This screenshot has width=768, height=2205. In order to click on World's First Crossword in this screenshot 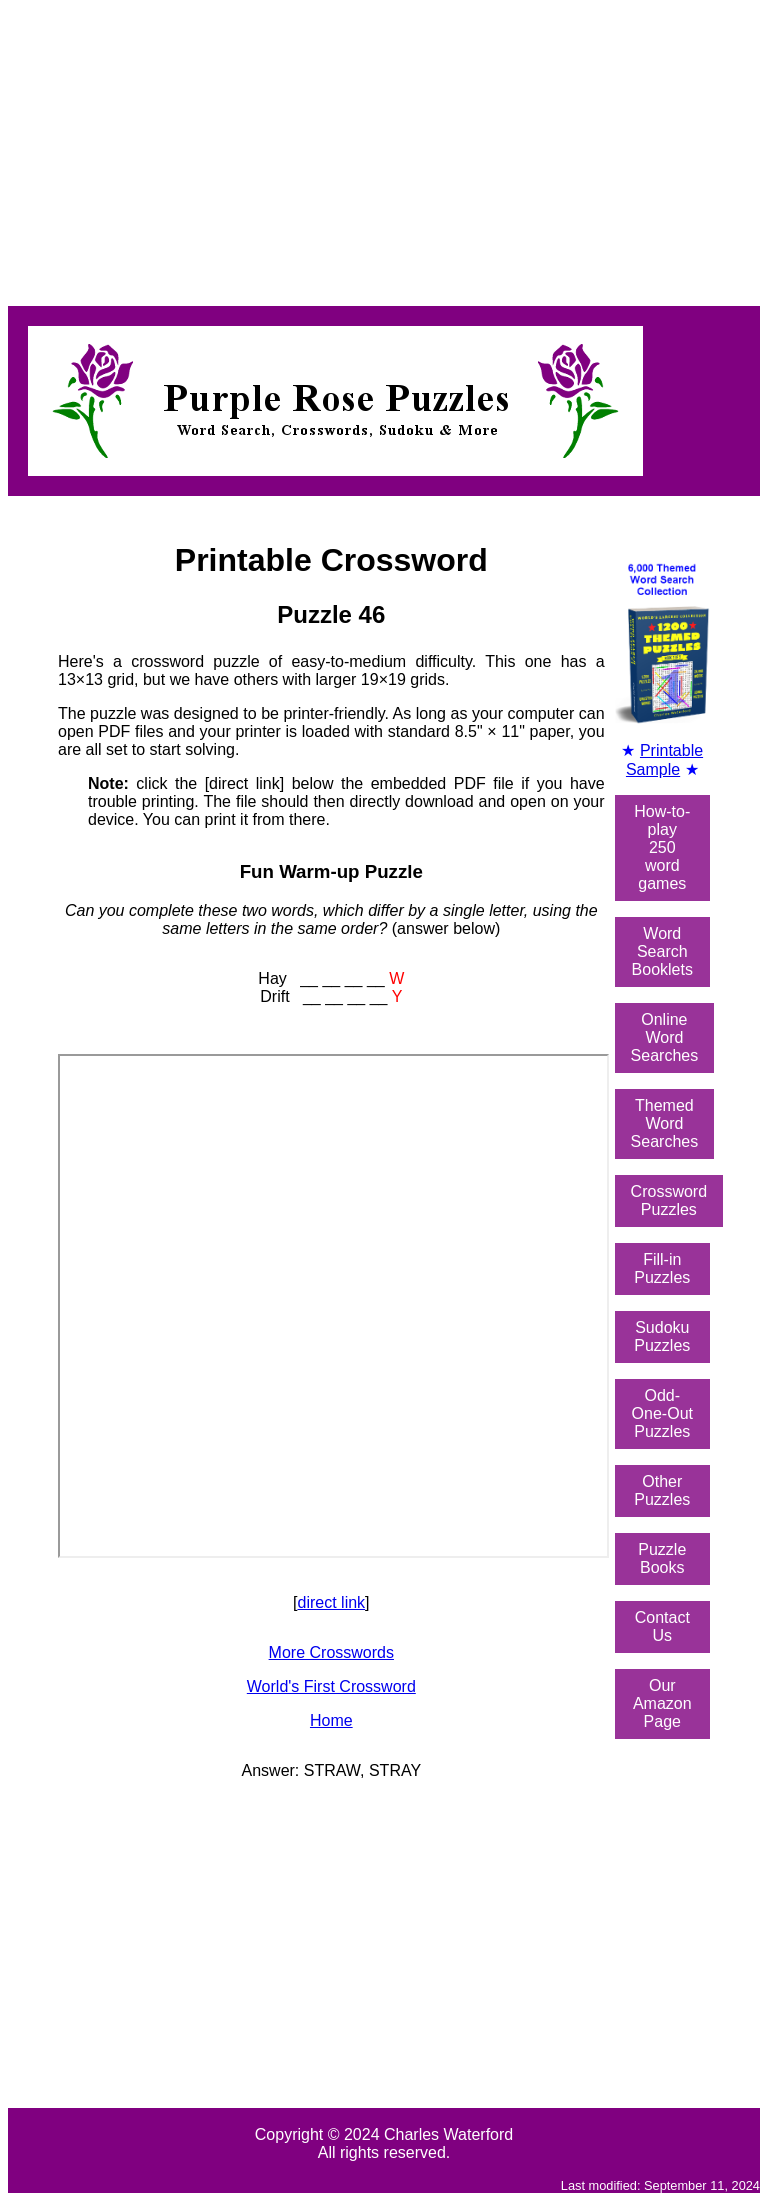, I will do `click(331, 1686)`.